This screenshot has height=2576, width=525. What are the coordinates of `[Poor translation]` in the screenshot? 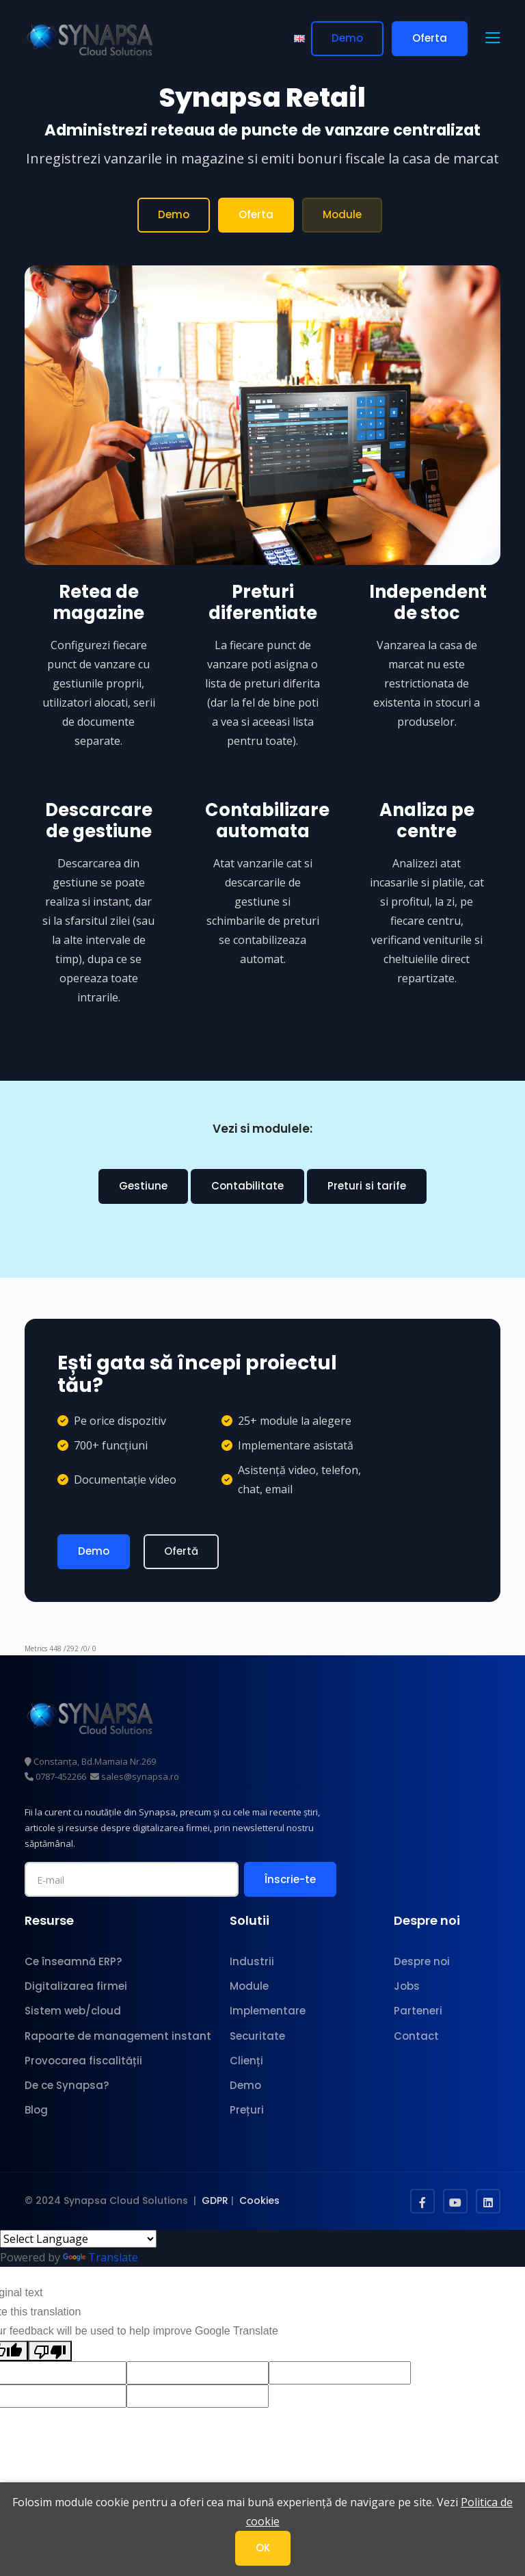 It's located at (50, 2351).